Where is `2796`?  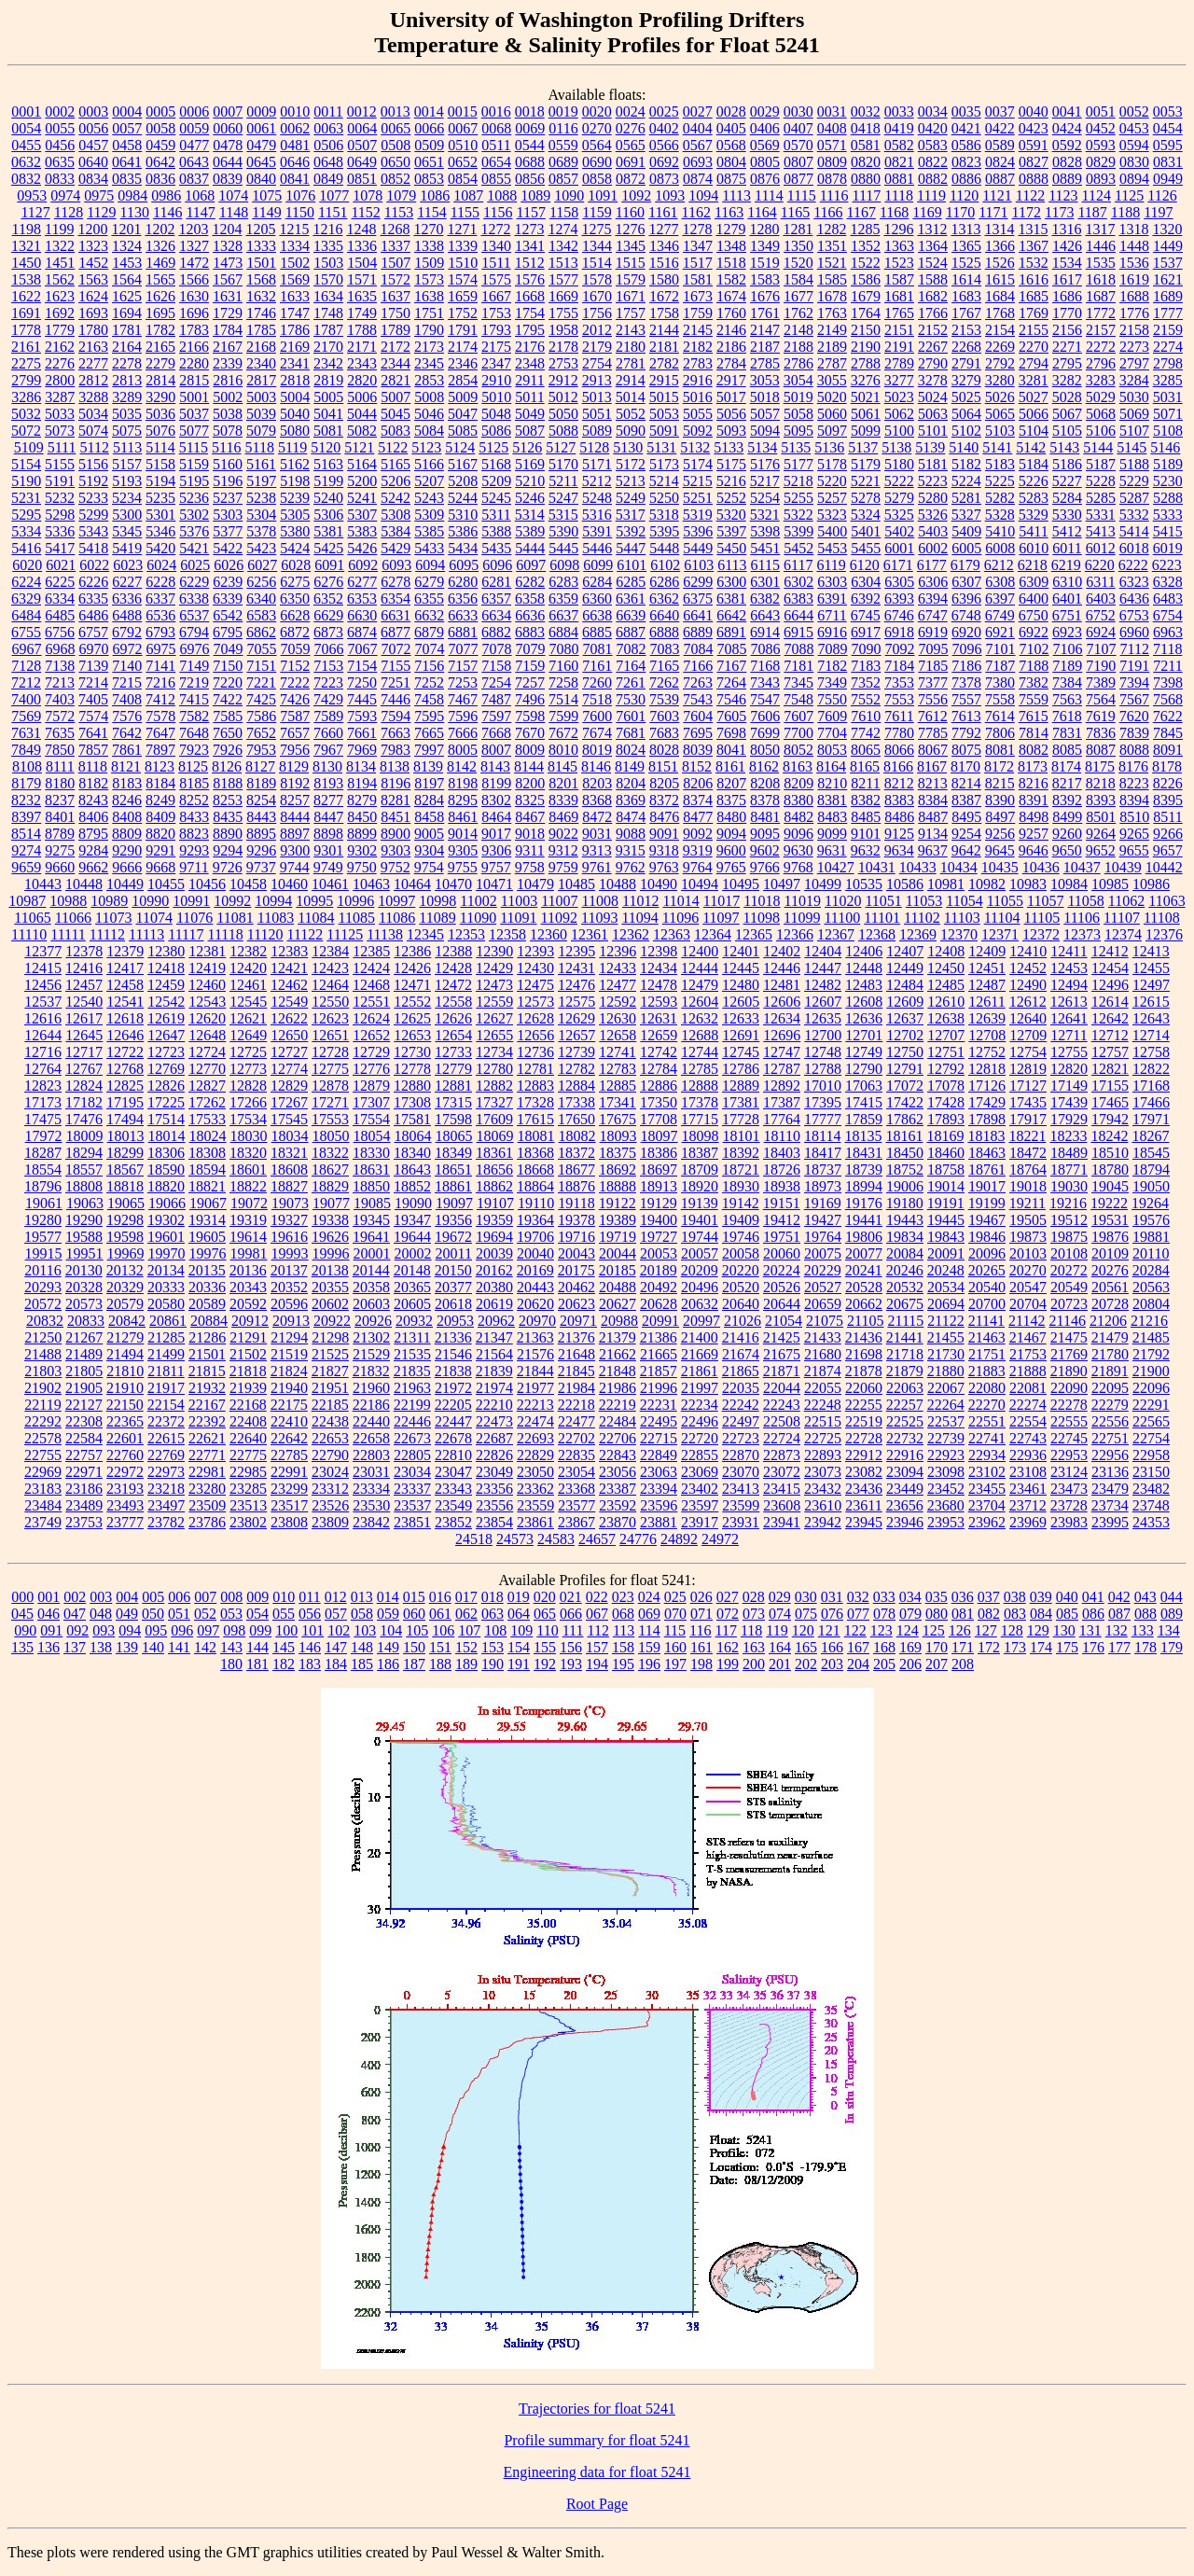 2796 is located at coordinates (1101, 363).